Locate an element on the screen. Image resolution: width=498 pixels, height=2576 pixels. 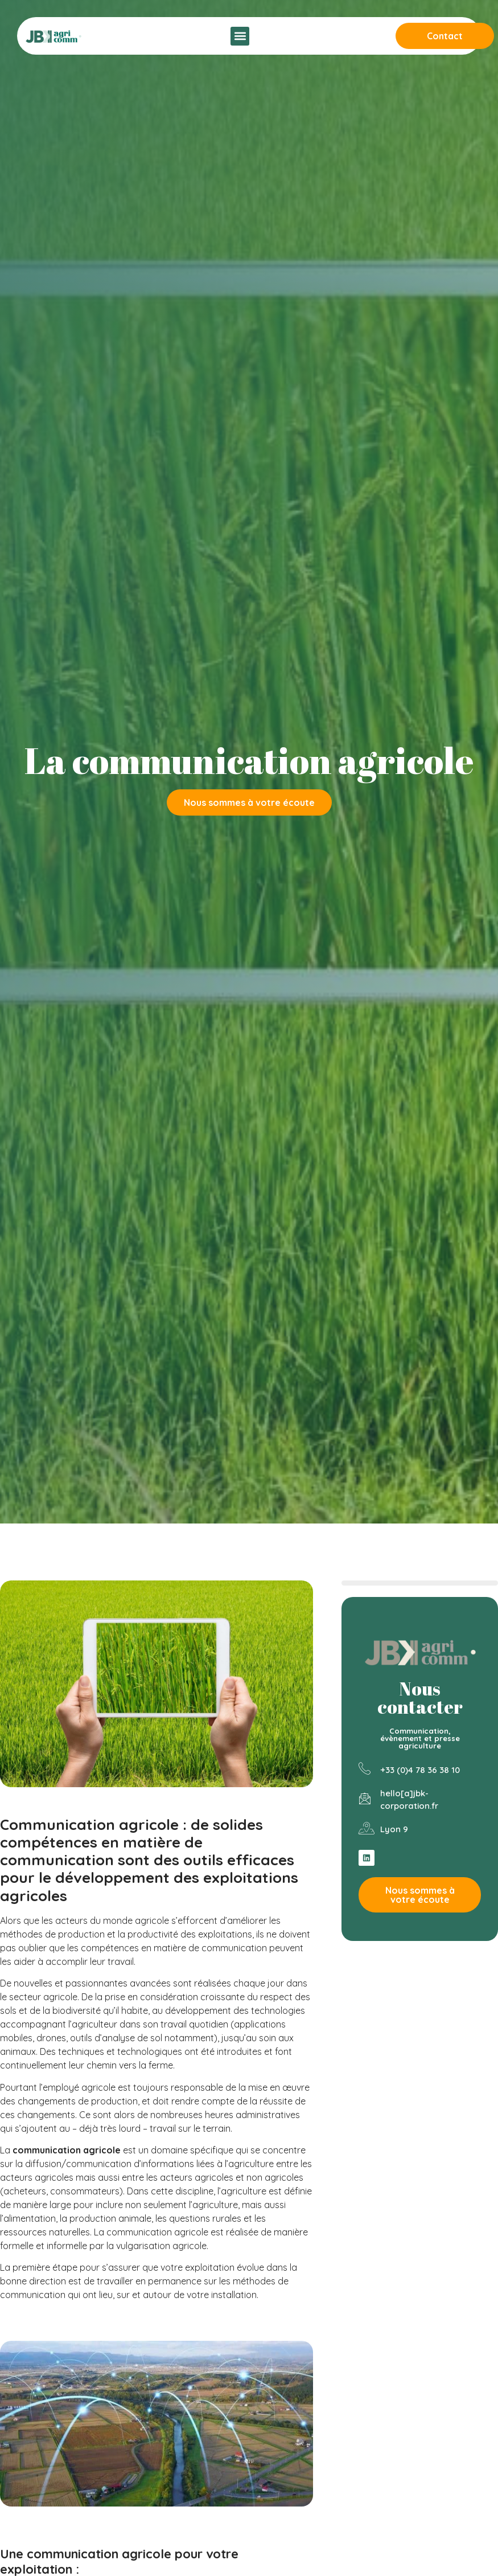
[button] is located at coordinates (240, 36).